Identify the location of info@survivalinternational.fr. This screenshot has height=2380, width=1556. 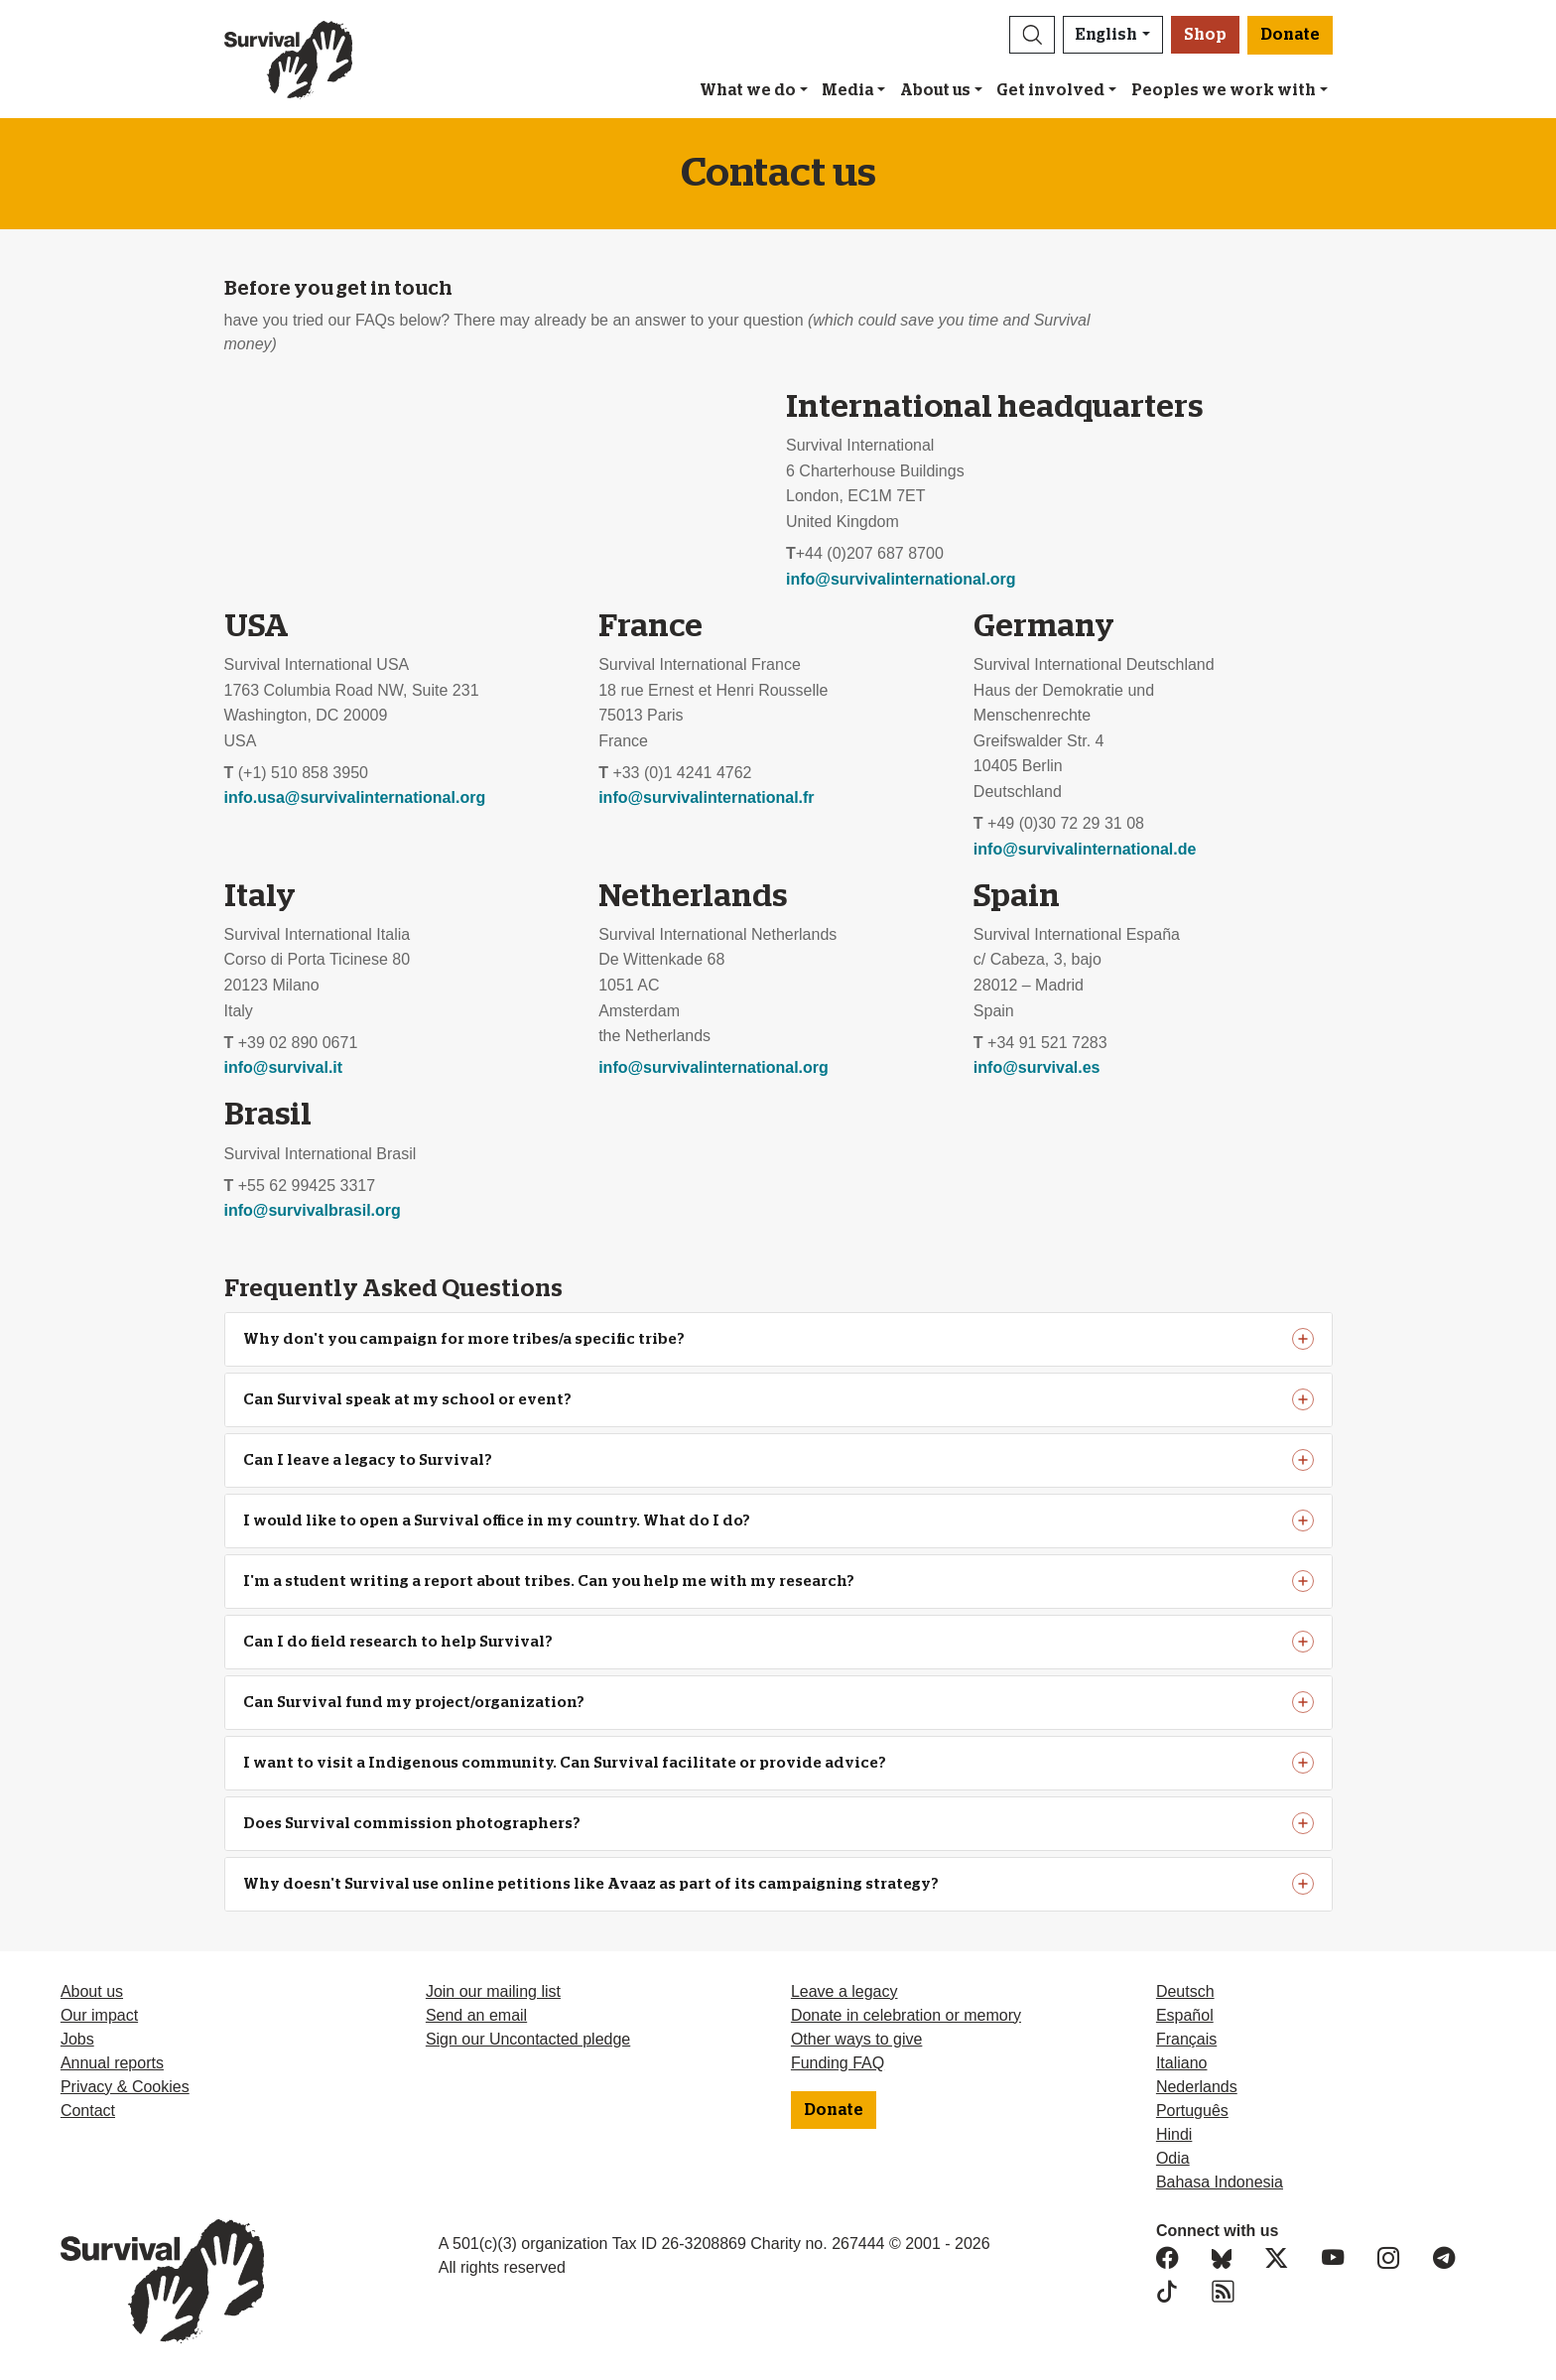
(706, 797).